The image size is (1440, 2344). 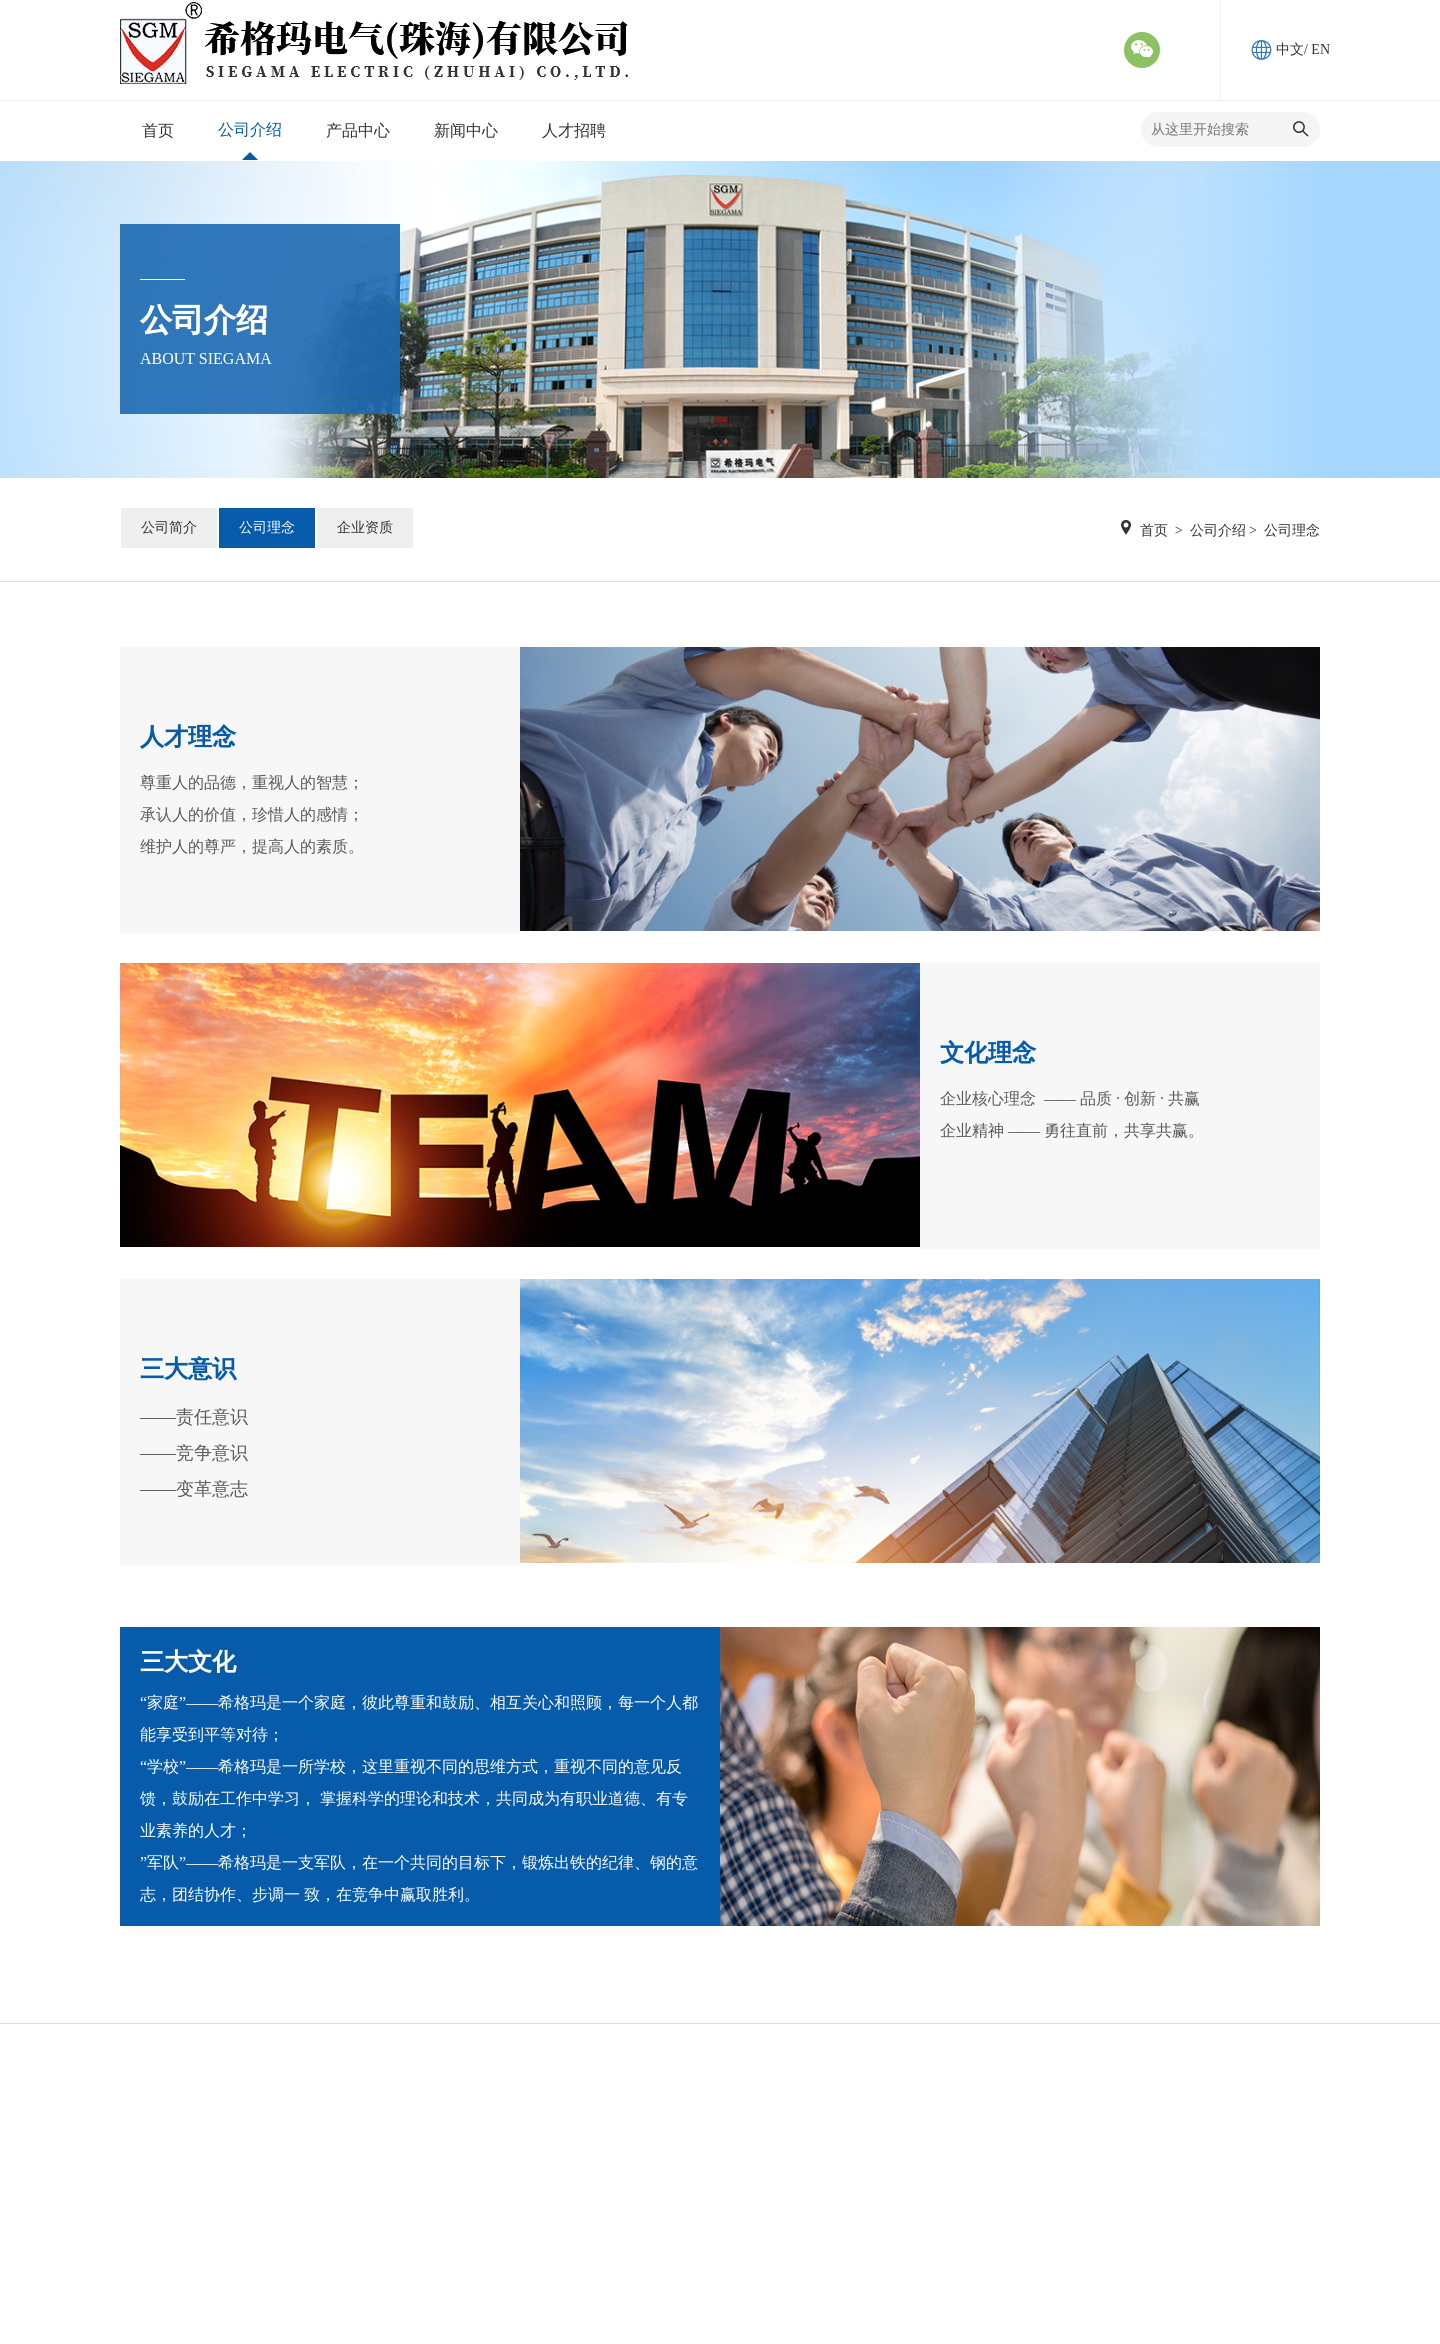 What do you see at coordinates (169, 527) in the screenshot?
I see `公司简介` at bounding box center [169, 527].